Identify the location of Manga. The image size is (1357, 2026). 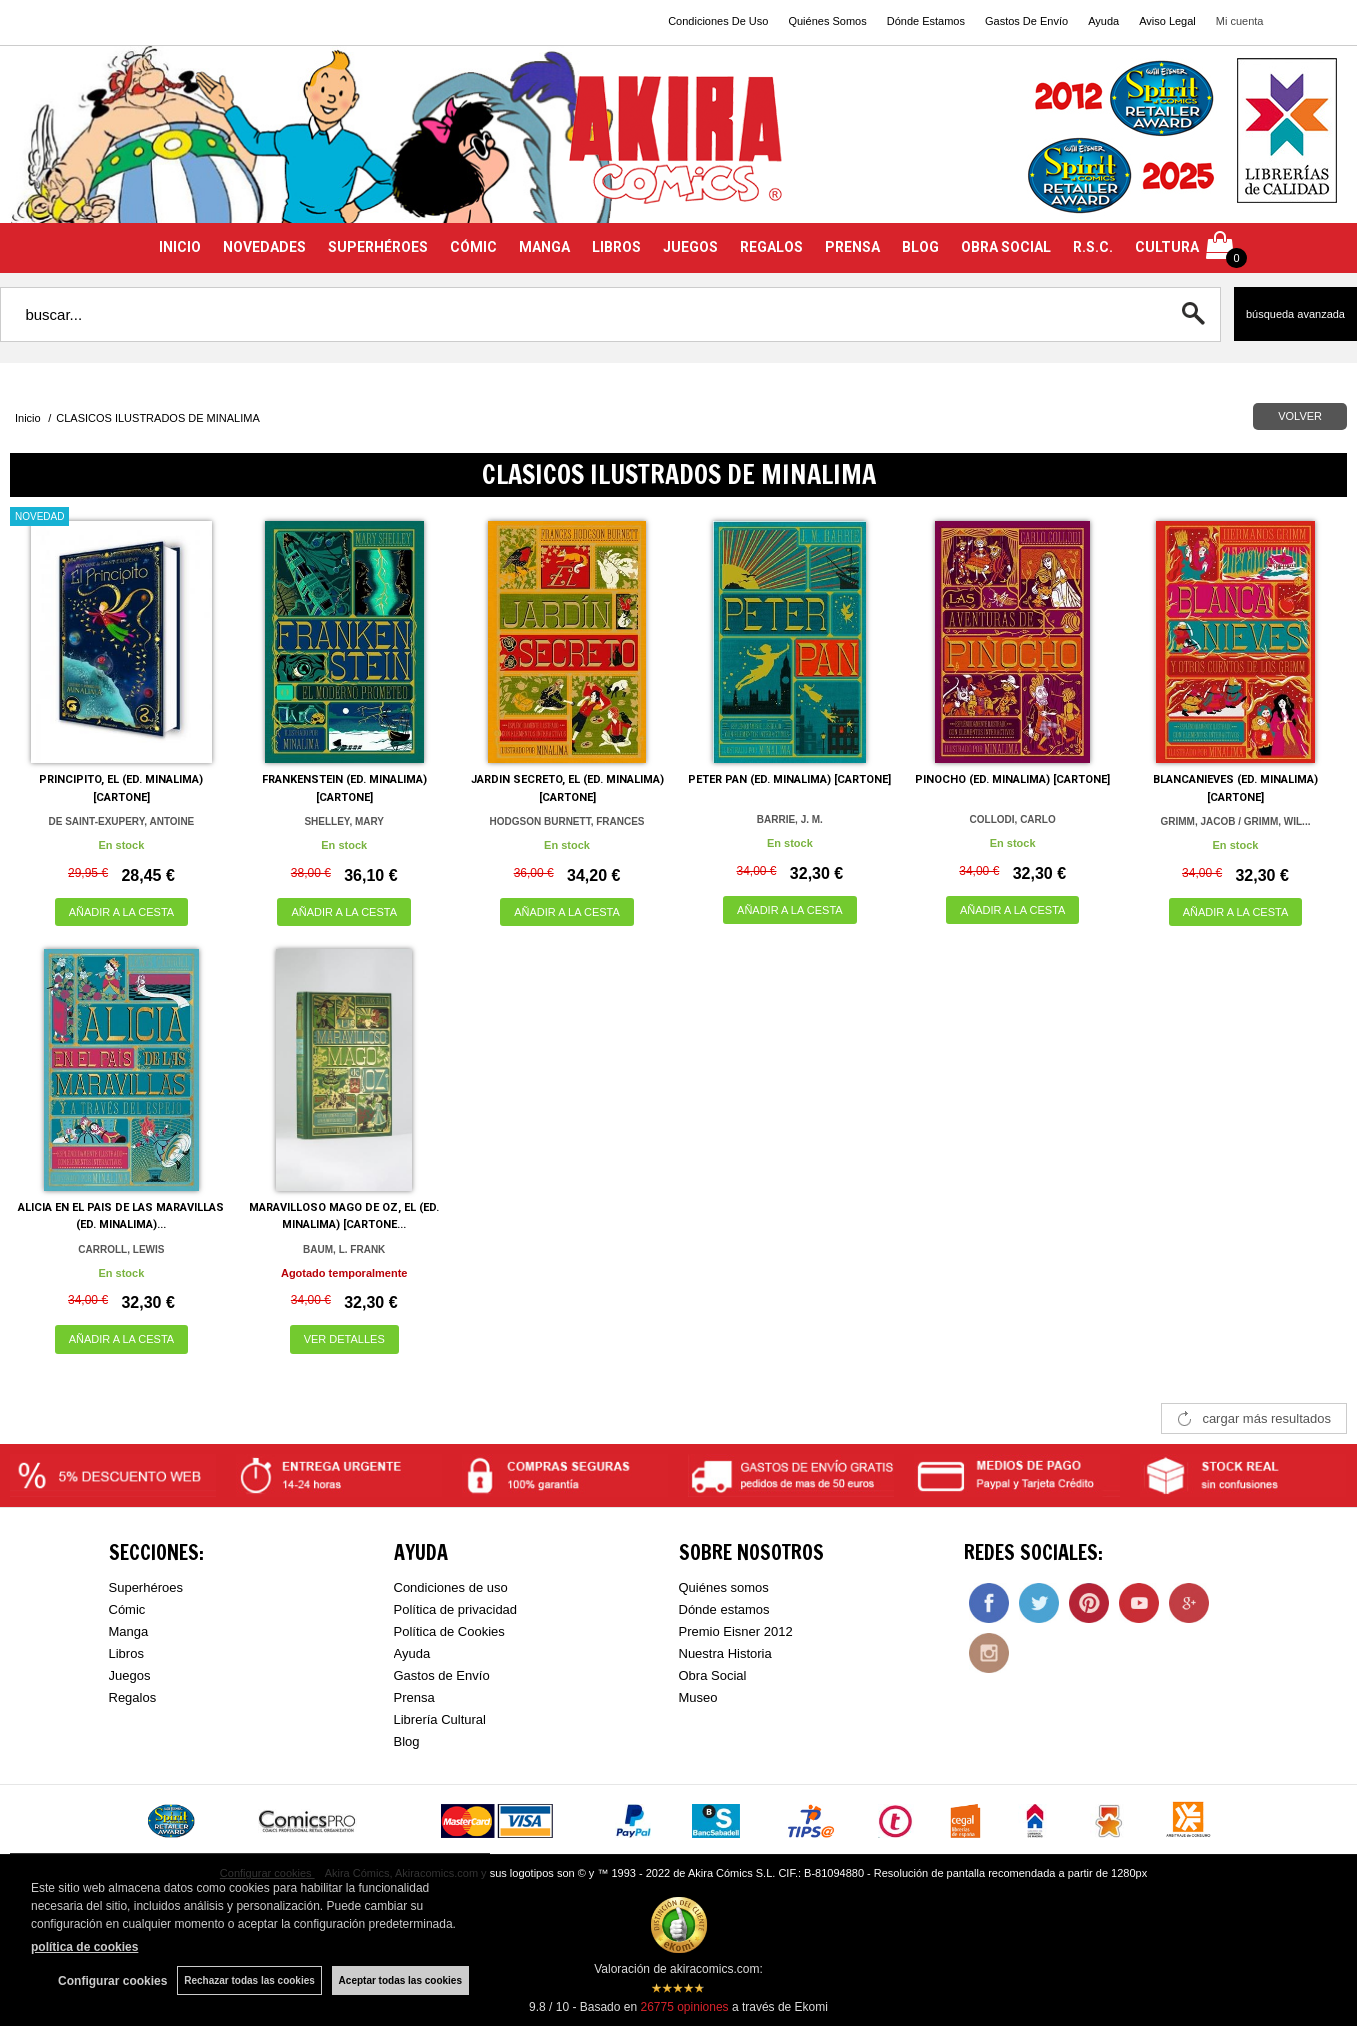
(129, 1631).